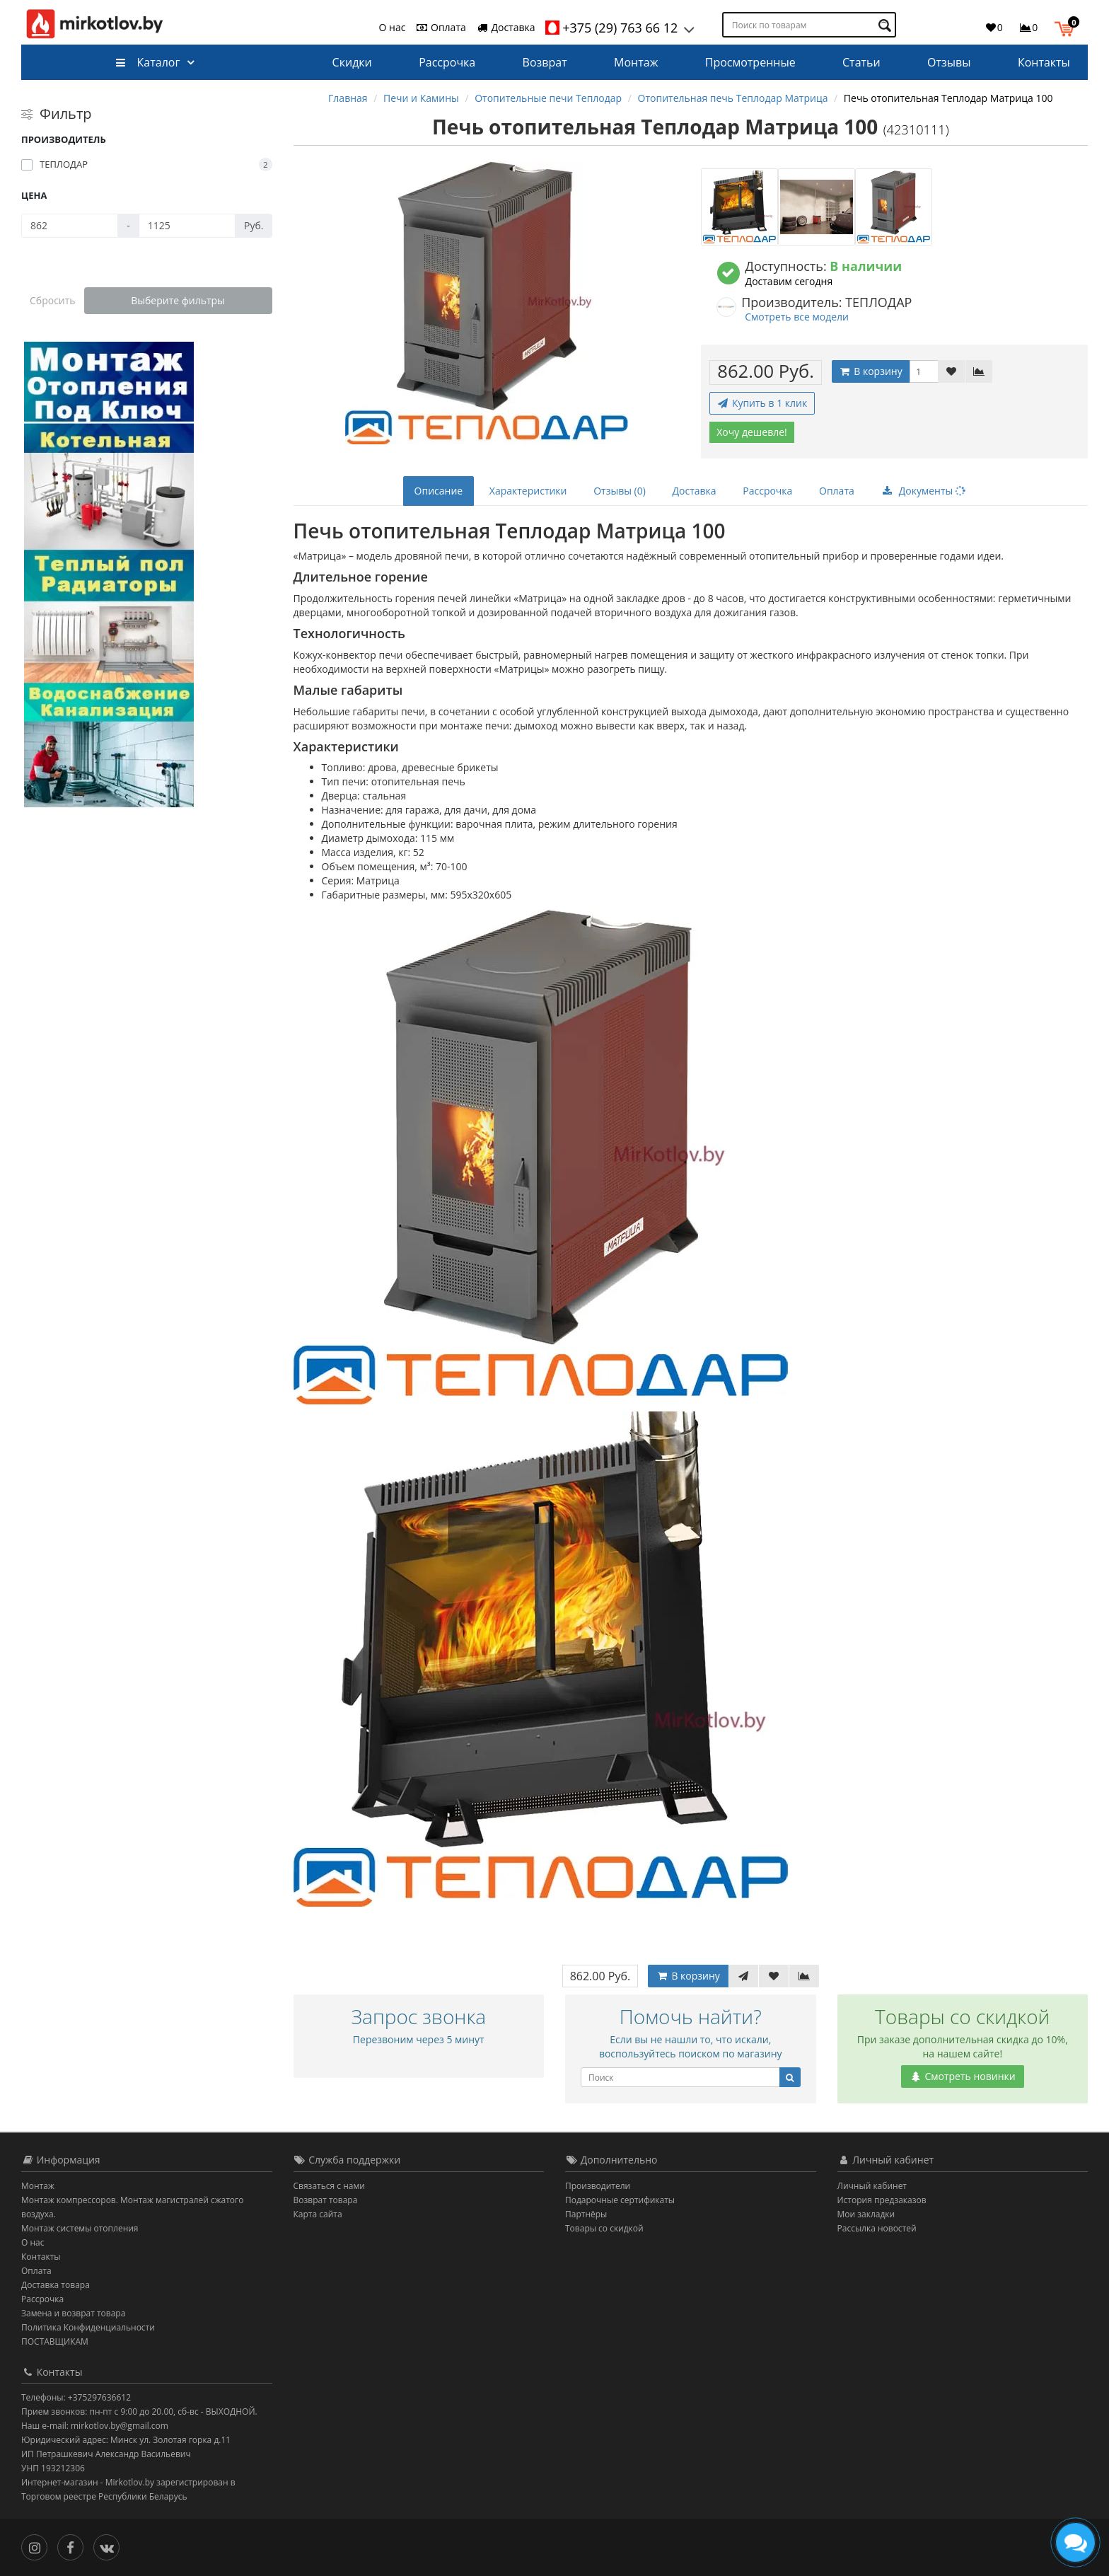 Image resolution: width=1109 pixels, height=2576 pixels. What do you see at coordinates (54, 2341) in the screenshot?
I see `ПОСТАВЩИКАМ` at bounding box center [54, 2341].